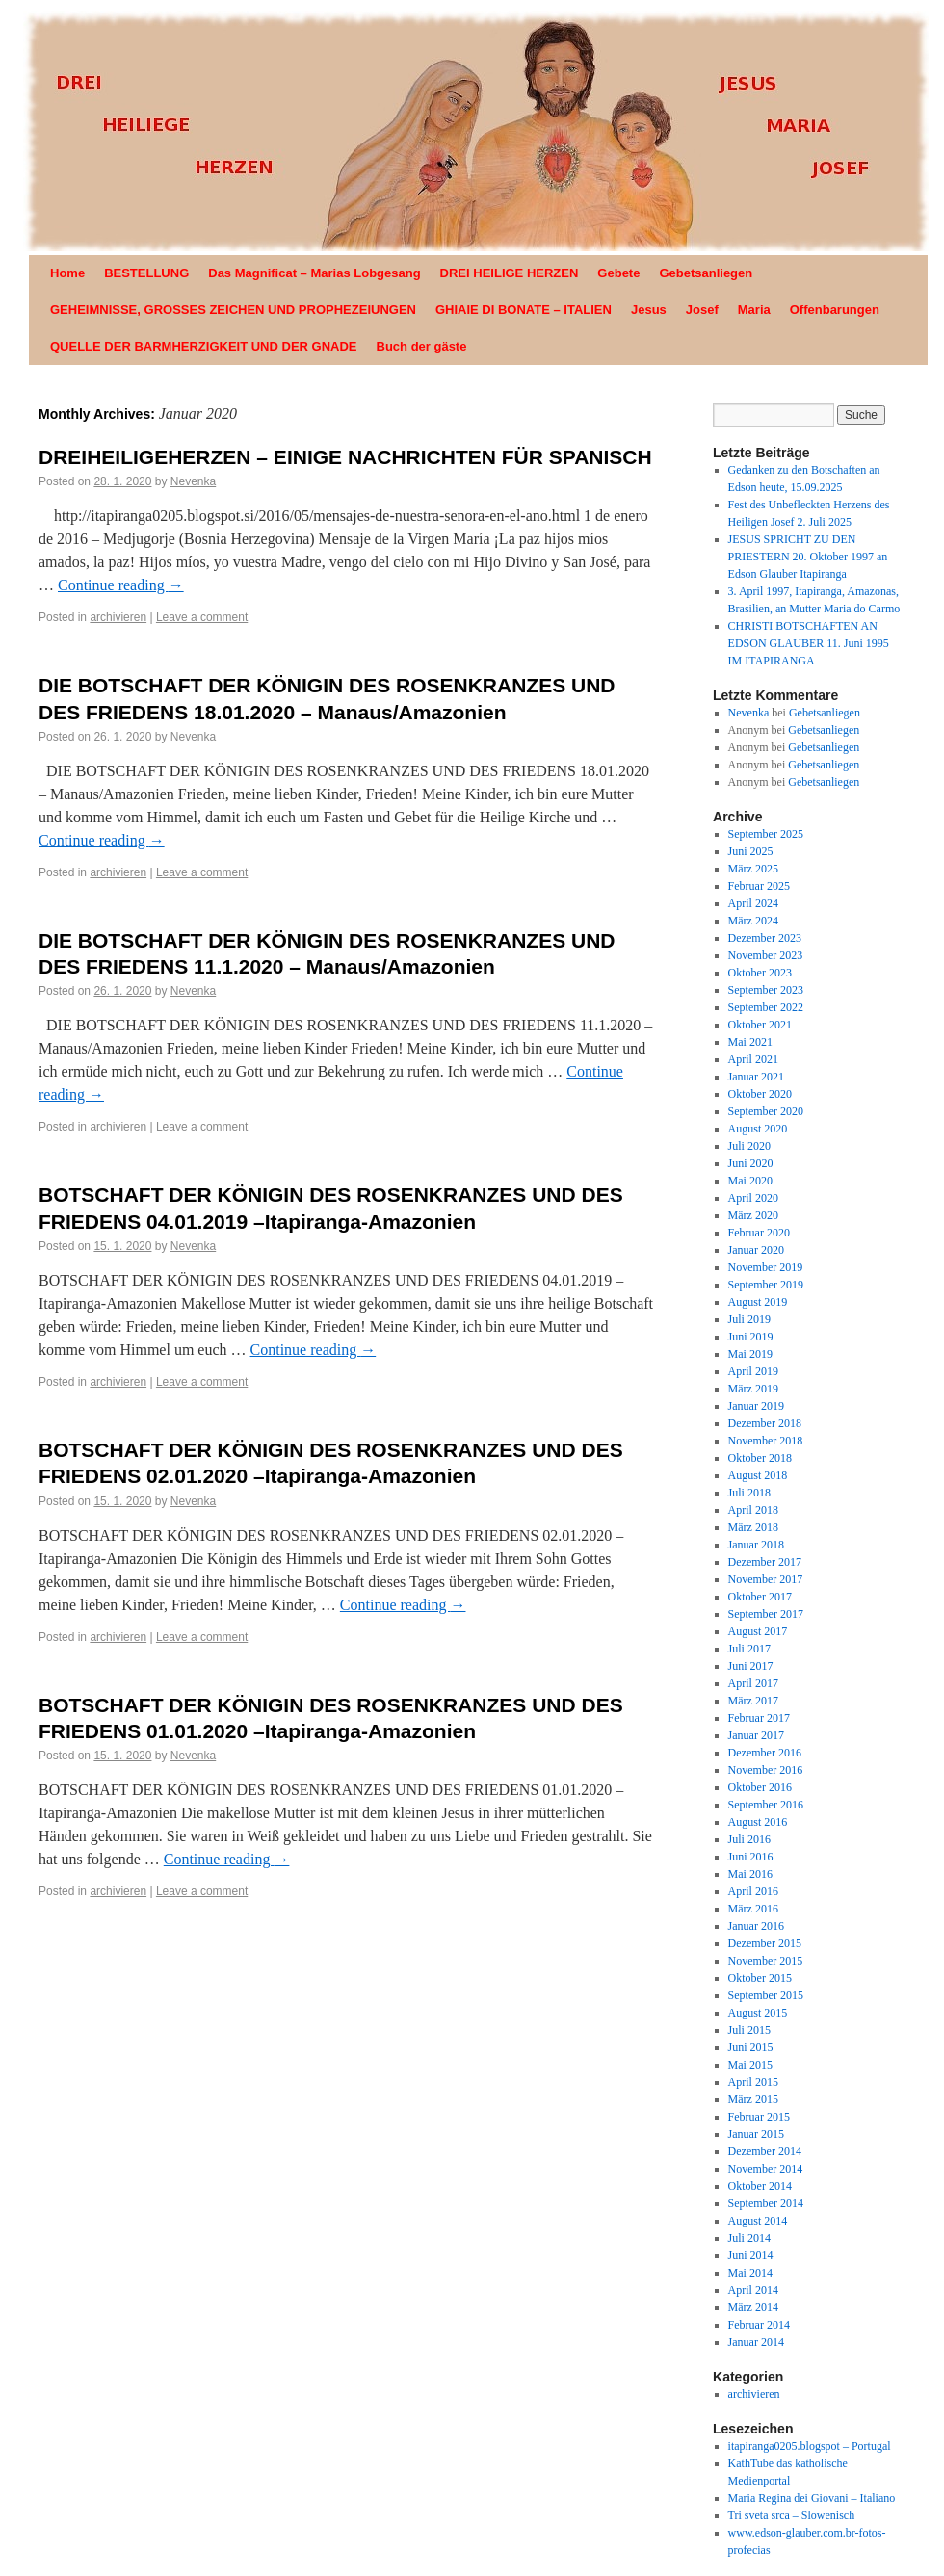  Describe the element at coordinates (118, 617) in the screenshot. I see `archivieren` at that location.